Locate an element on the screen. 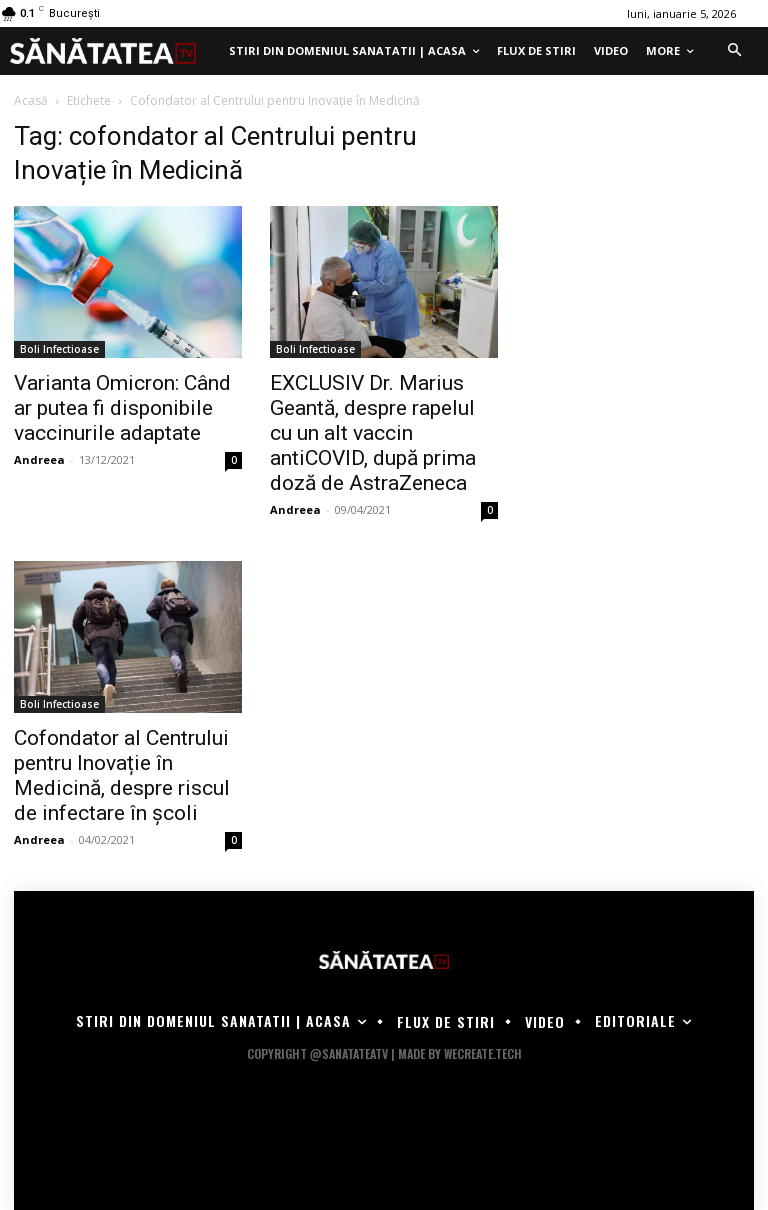 This screenshot has height=1210, width=768. [button] is located at coordinates (734, 51).